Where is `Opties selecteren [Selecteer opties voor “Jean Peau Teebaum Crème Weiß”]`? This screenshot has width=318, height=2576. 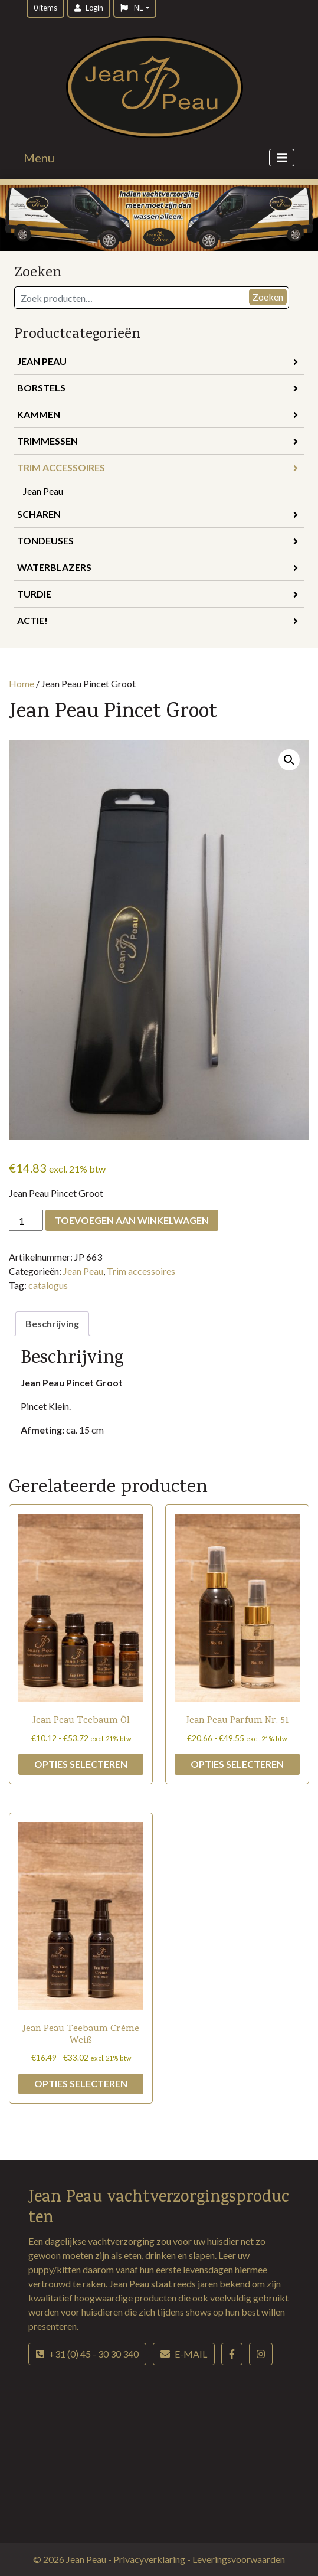 Opties selecteren [Selecteer opties voor “Jean Peau Teebaum Crème Weiß”] is located at coordinates (80, 2083).